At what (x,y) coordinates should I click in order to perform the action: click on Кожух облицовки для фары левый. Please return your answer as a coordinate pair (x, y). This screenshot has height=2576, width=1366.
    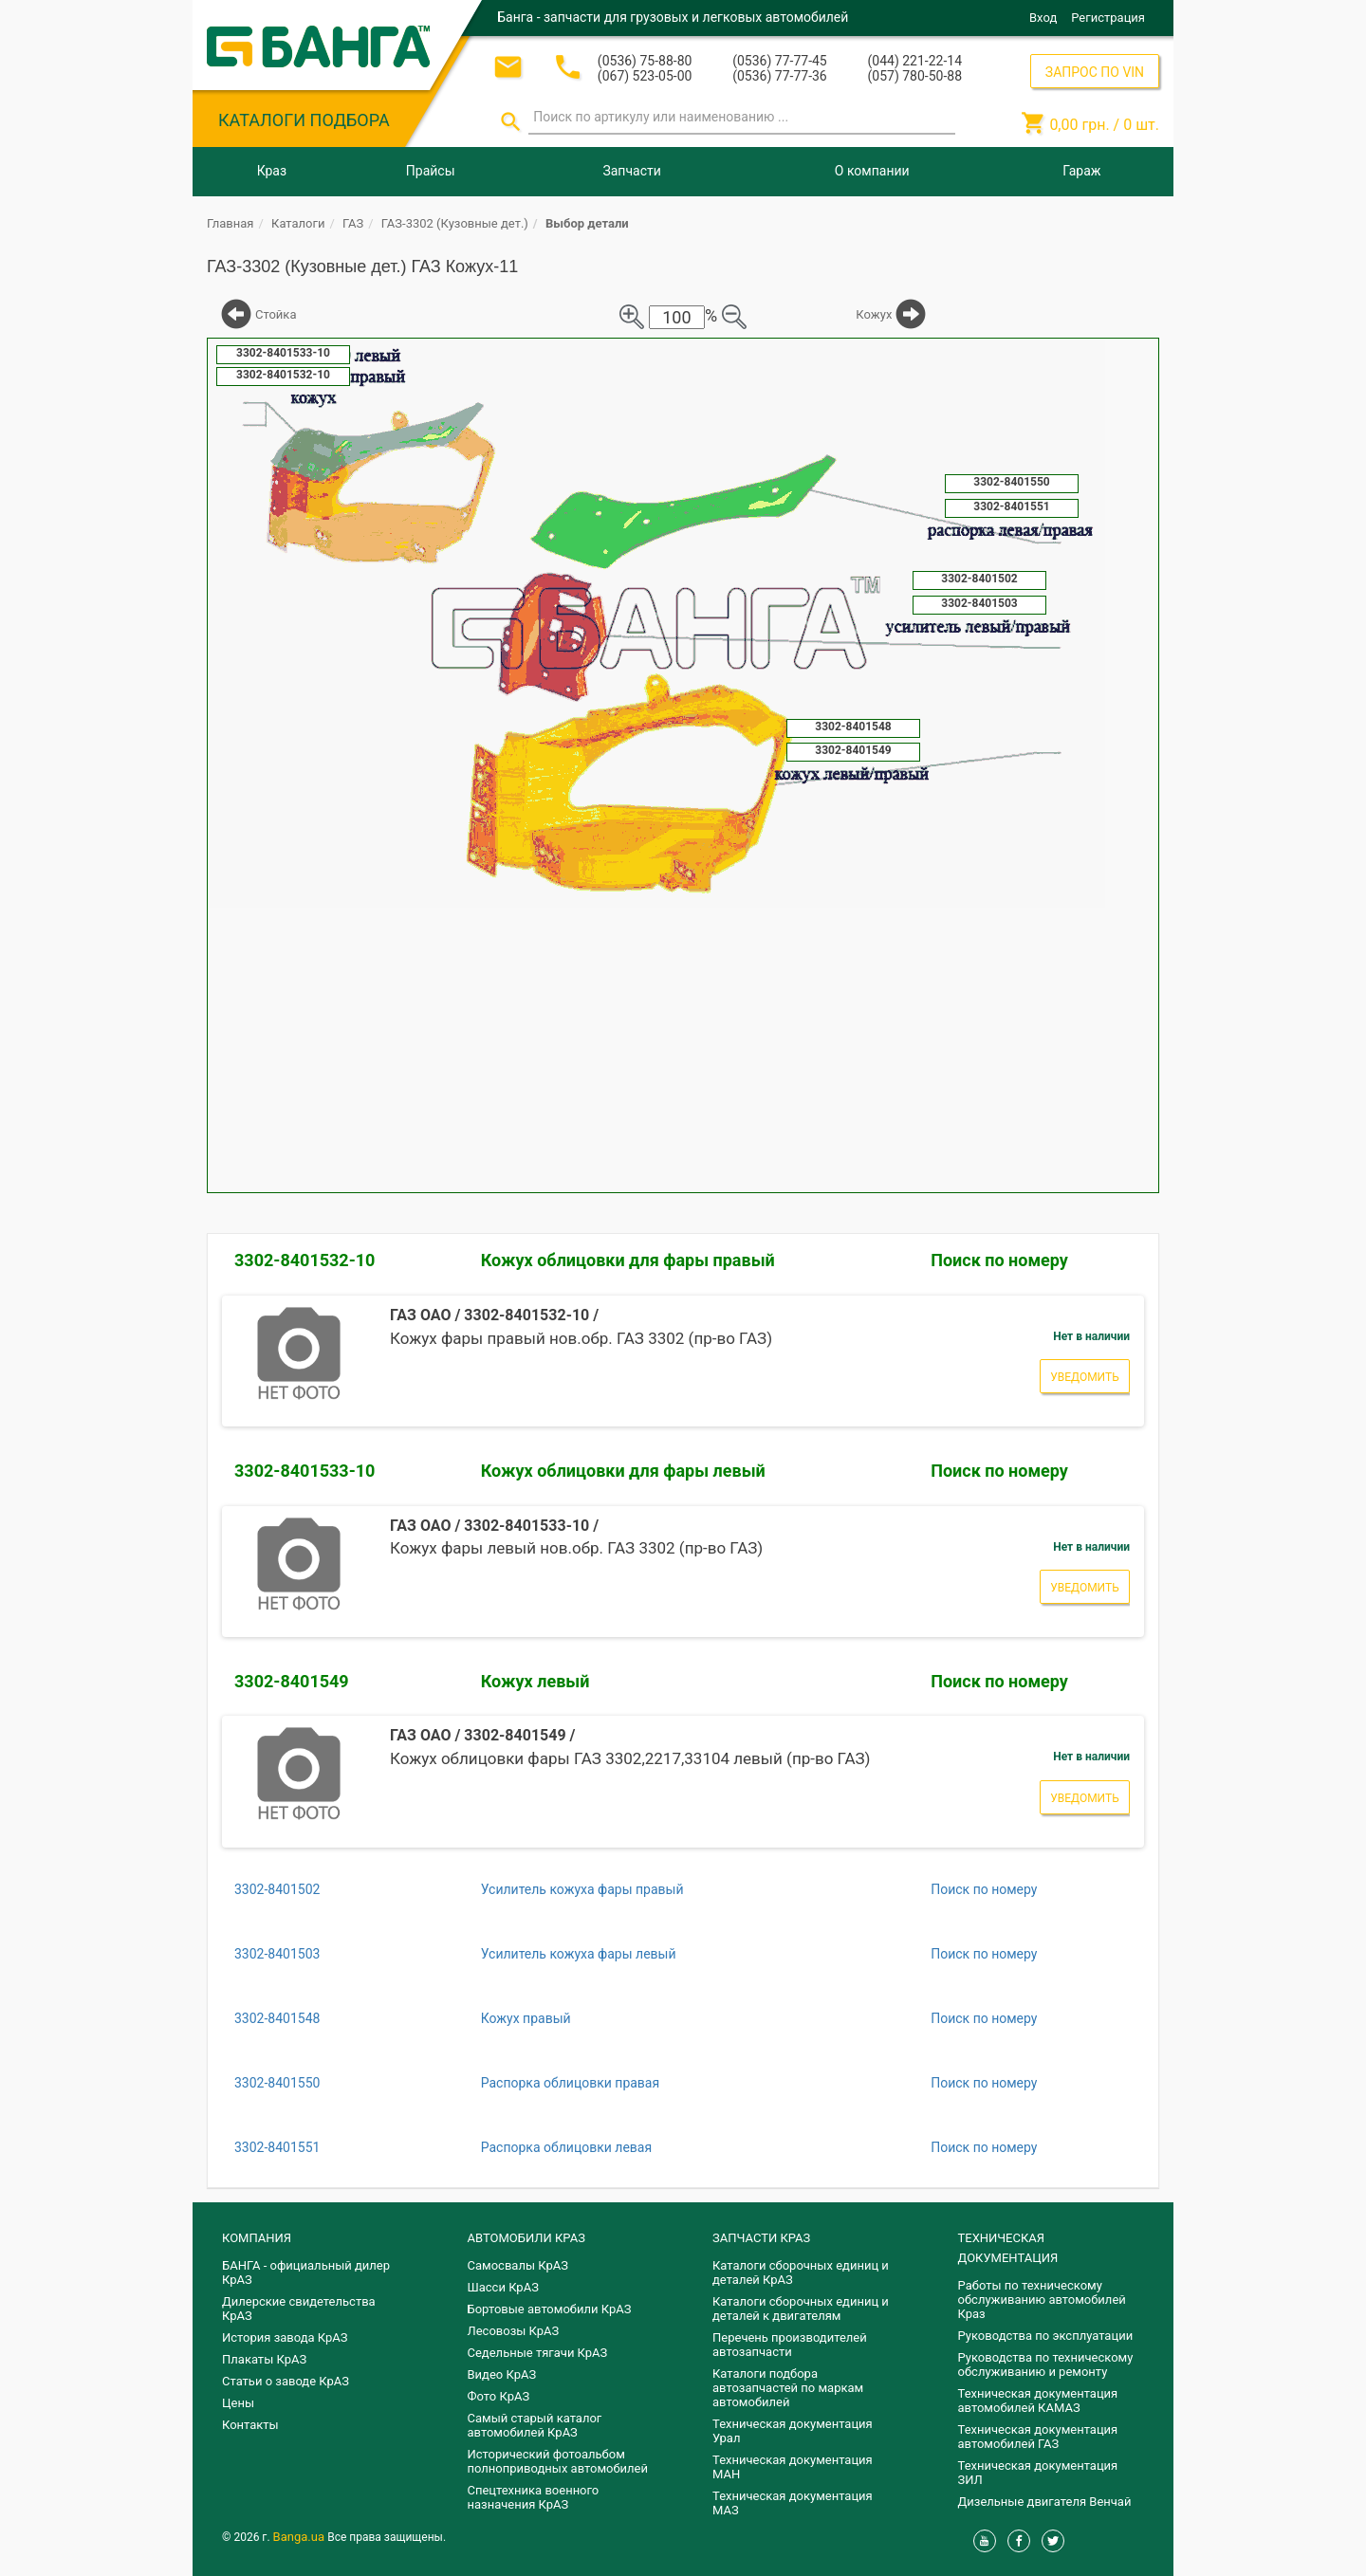
    Looking at the image, I should click on (623, 1471).